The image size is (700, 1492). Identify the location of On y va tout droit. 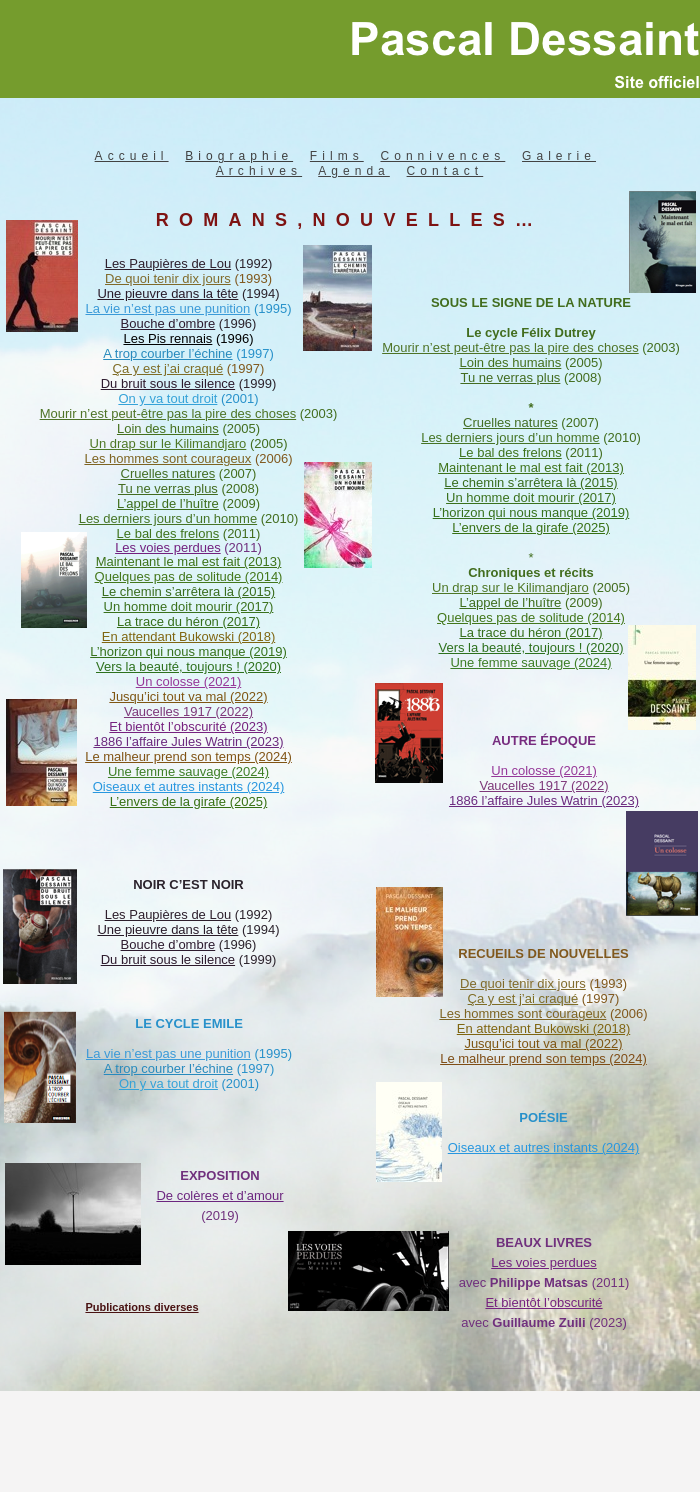
(168, 1083).